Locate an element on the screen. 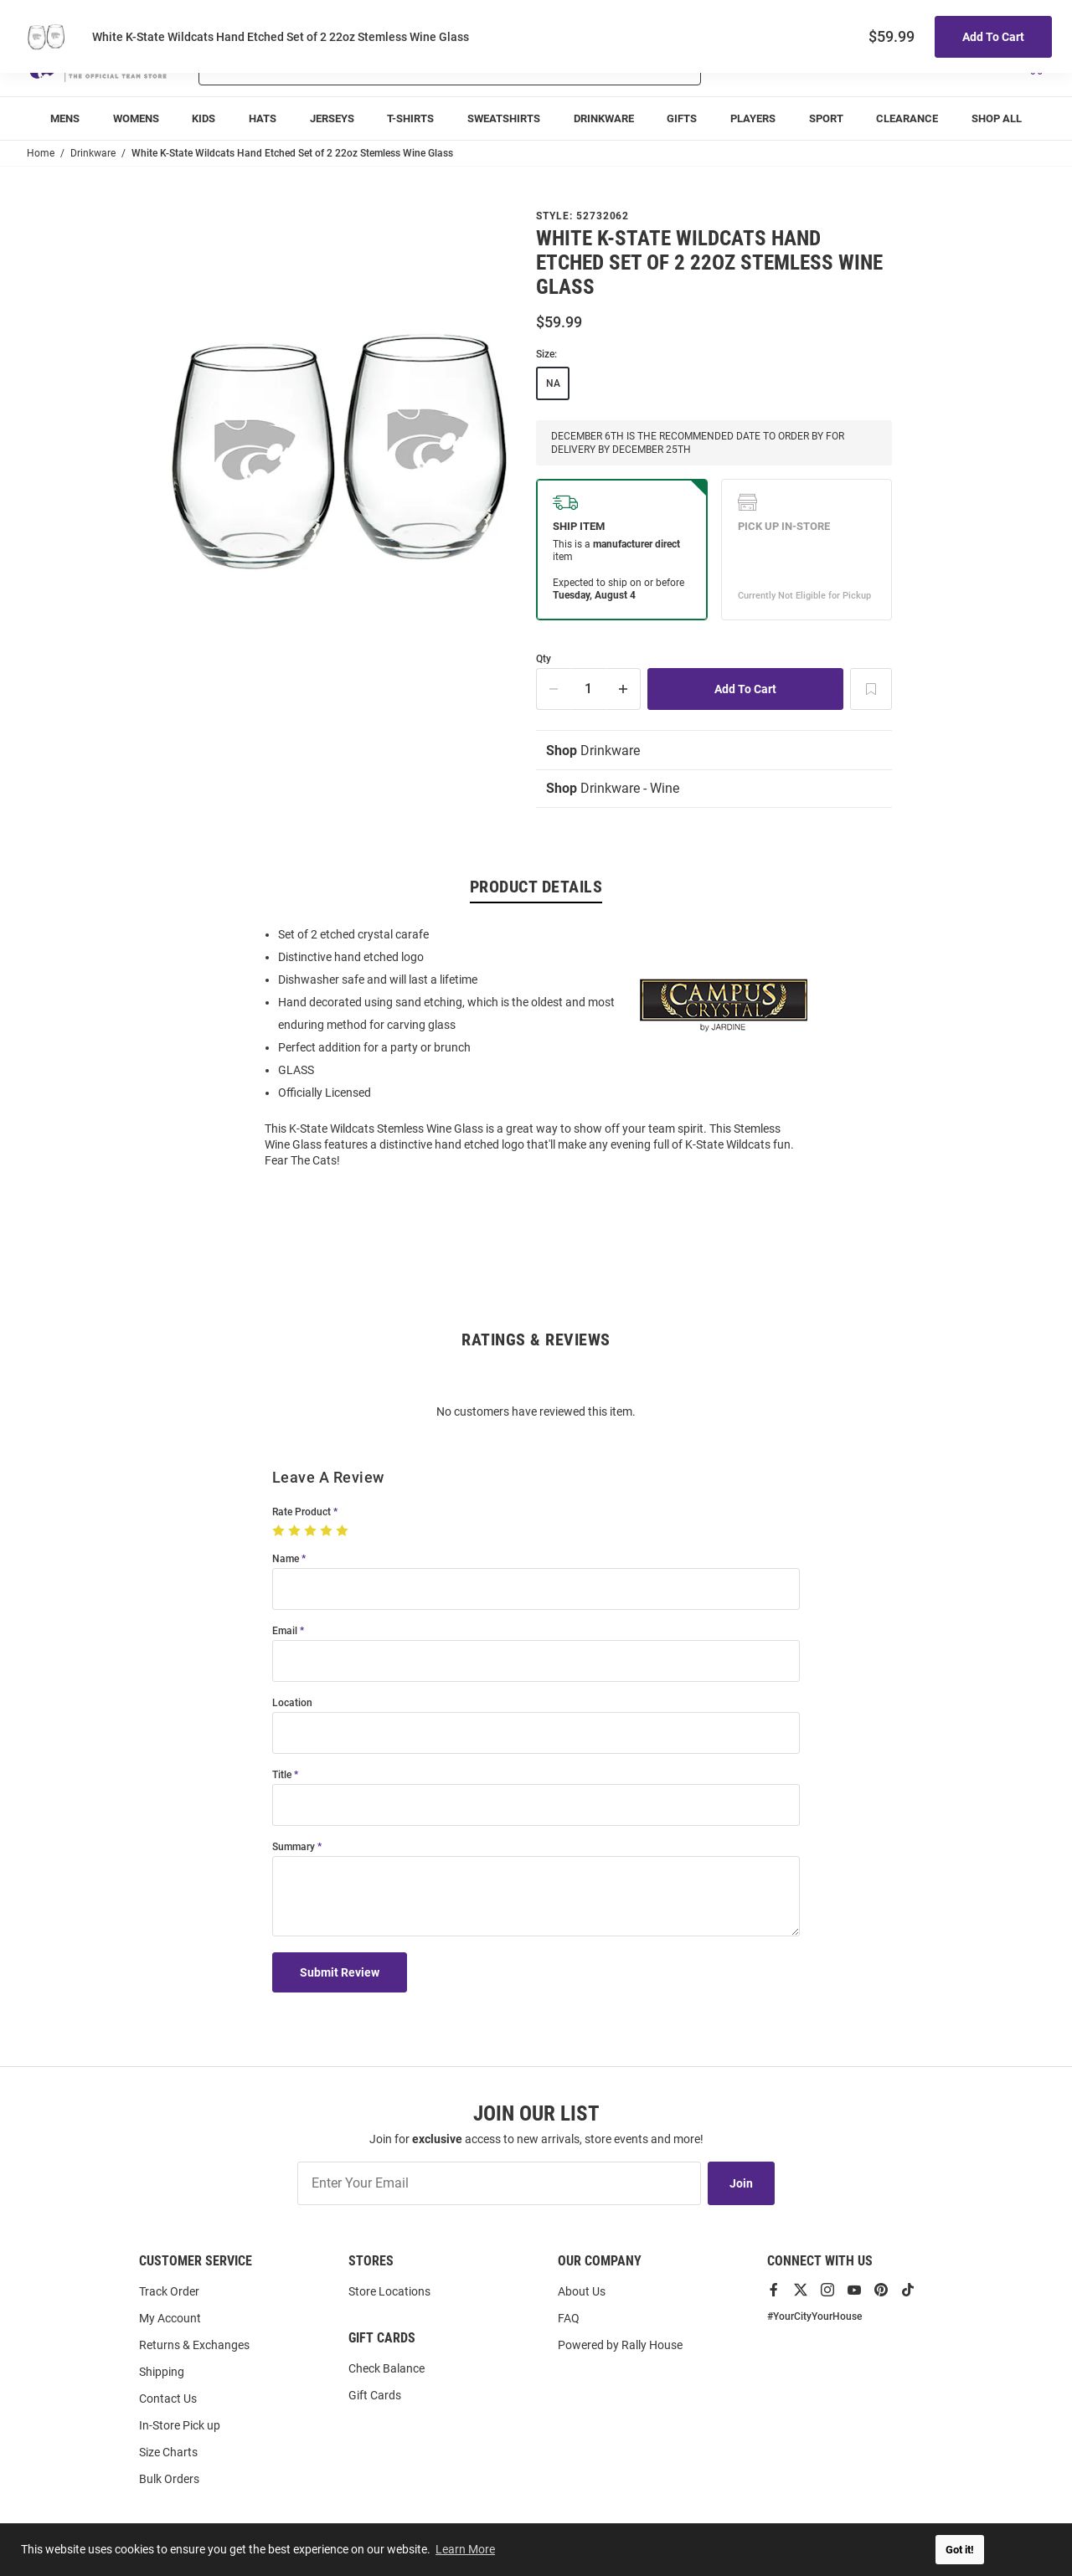  [menuitem] is located at coordinates (65, 118).